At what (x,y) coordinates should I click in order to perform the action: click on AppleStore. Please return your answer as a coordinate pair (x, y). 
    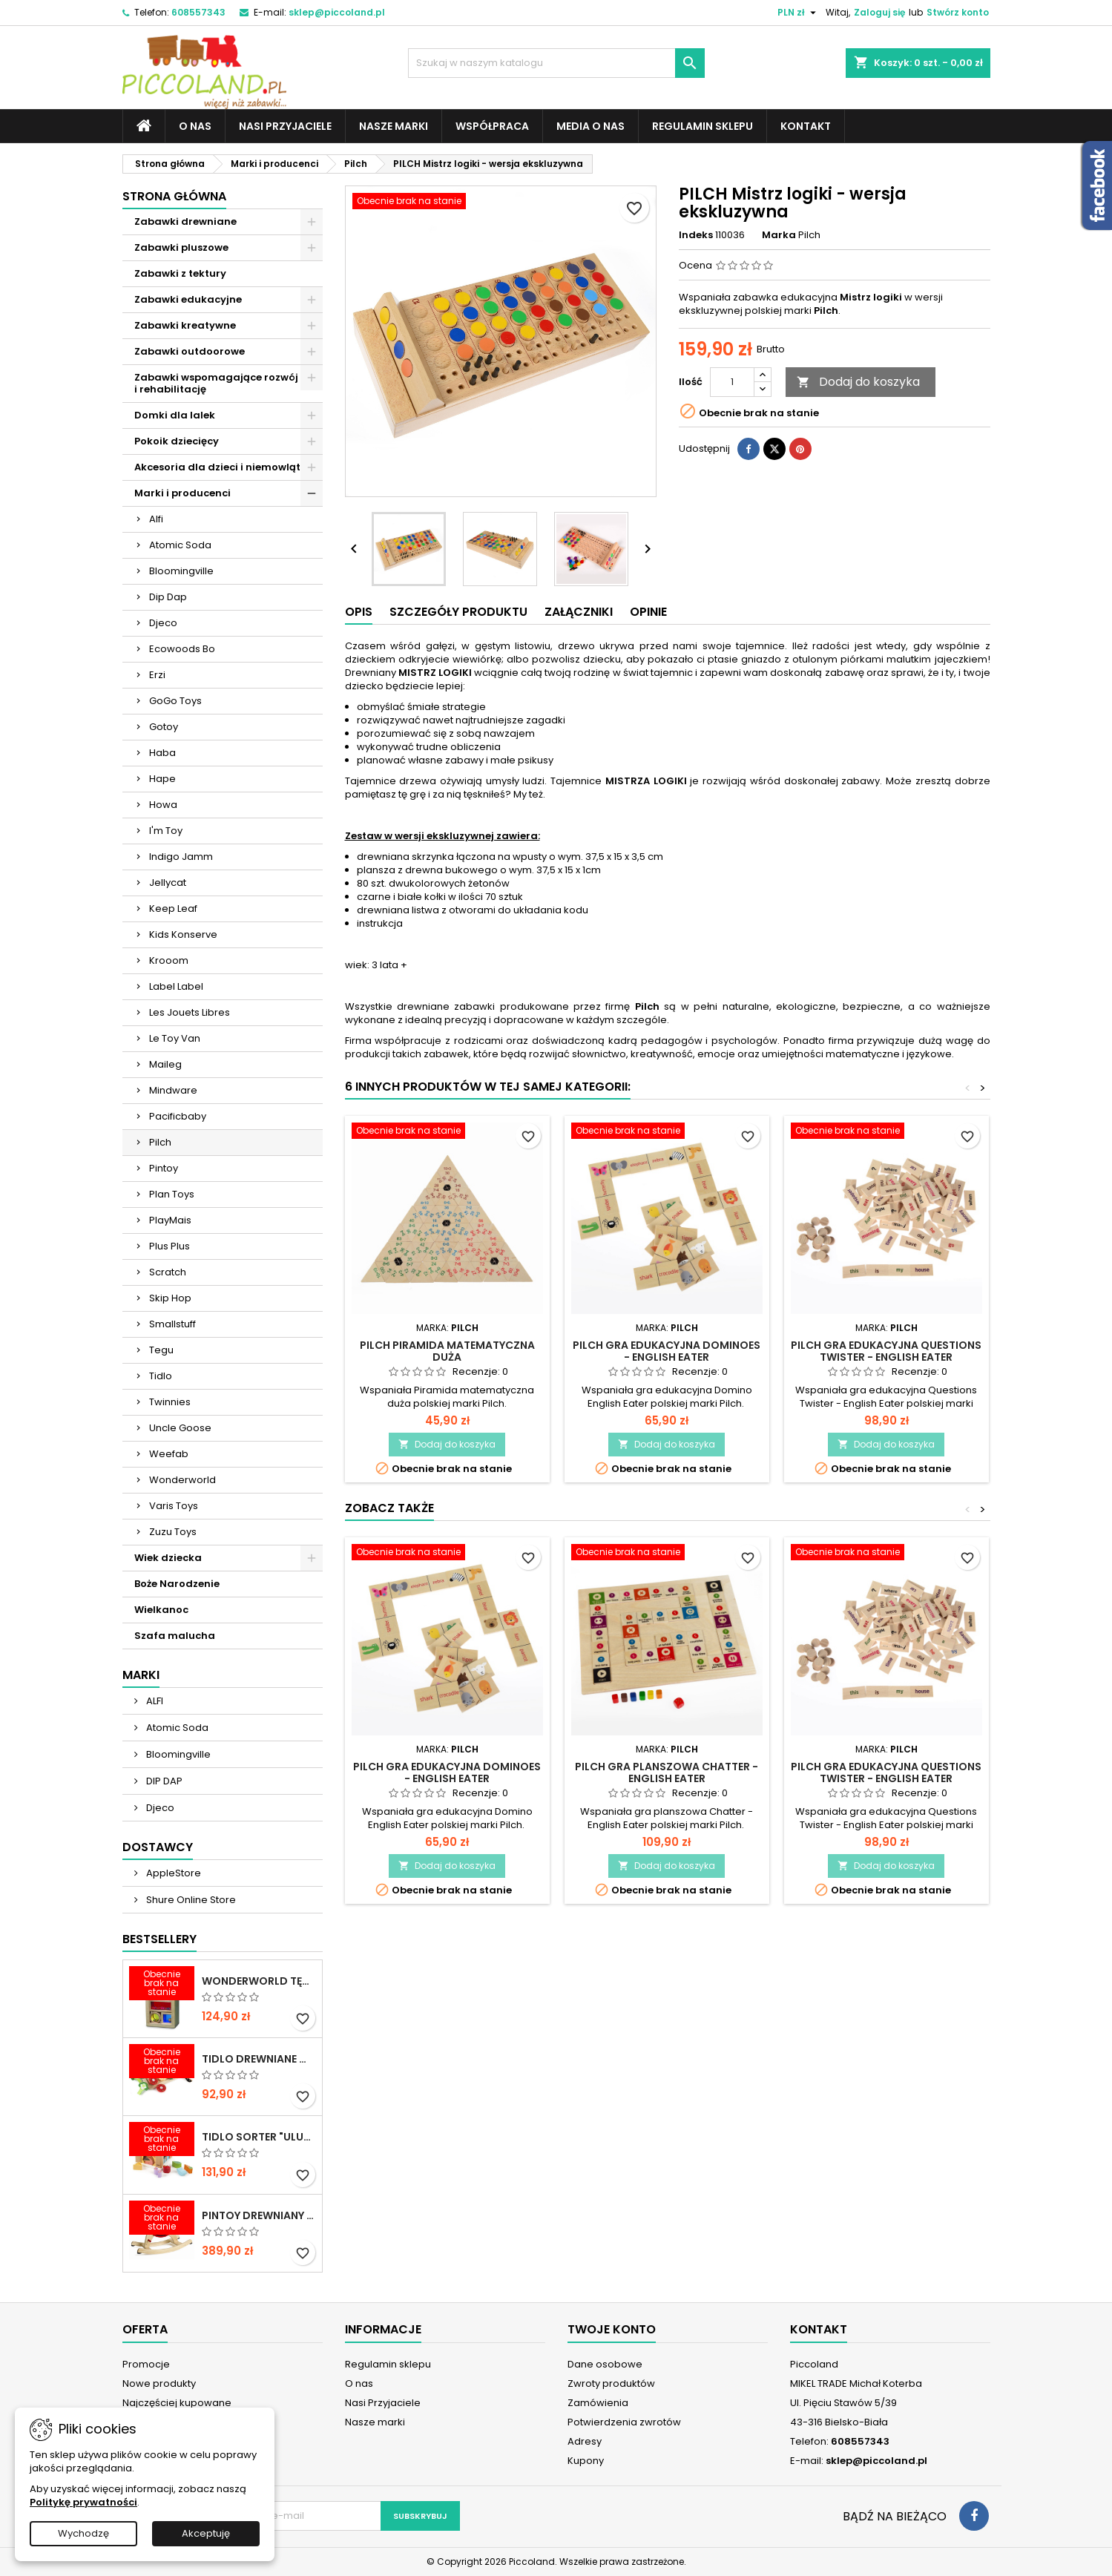
    Looking at the image, I should click on (172, 1873).